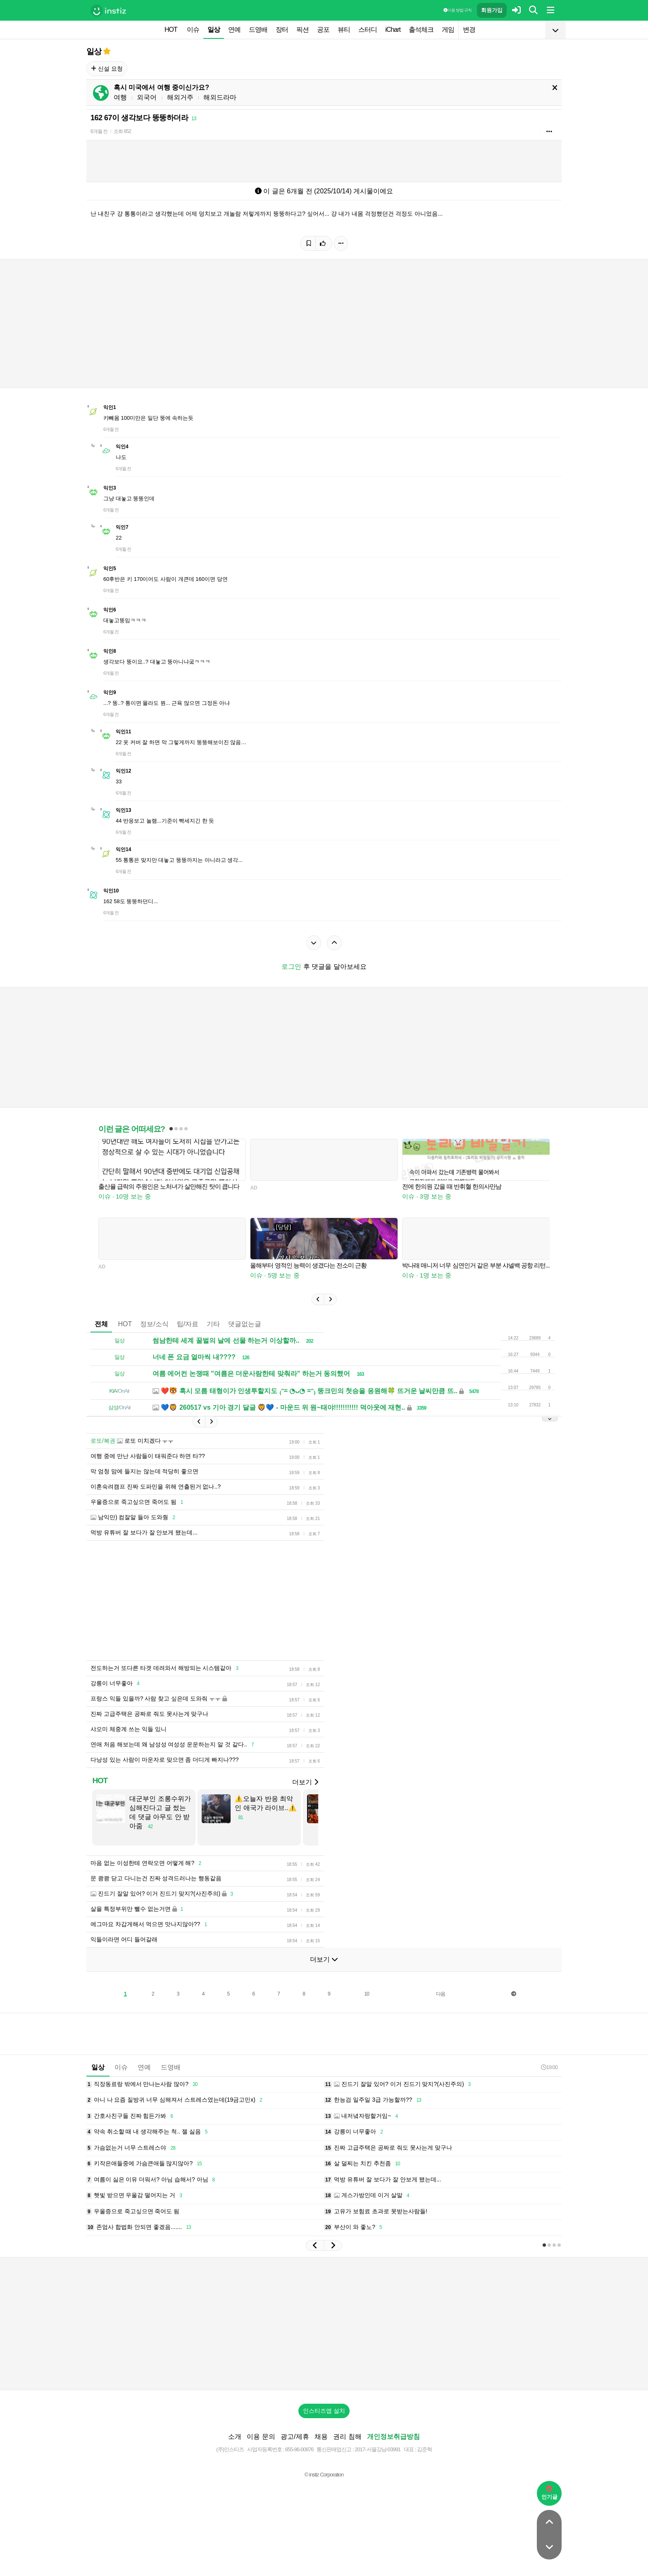 The width and height of the screenshot is (648, 2576). I want to click on [button], so click(318, 1299).